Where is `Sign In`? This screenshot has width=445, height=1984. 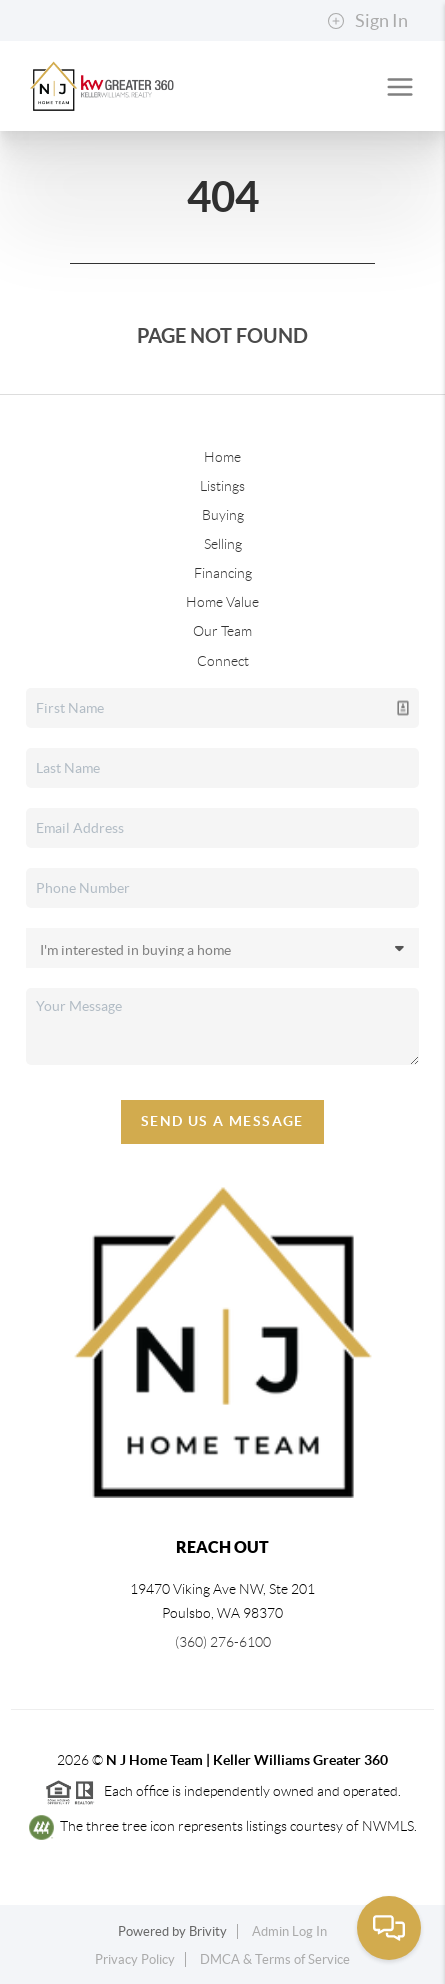
Sign In is located at coordinates (367, 21).